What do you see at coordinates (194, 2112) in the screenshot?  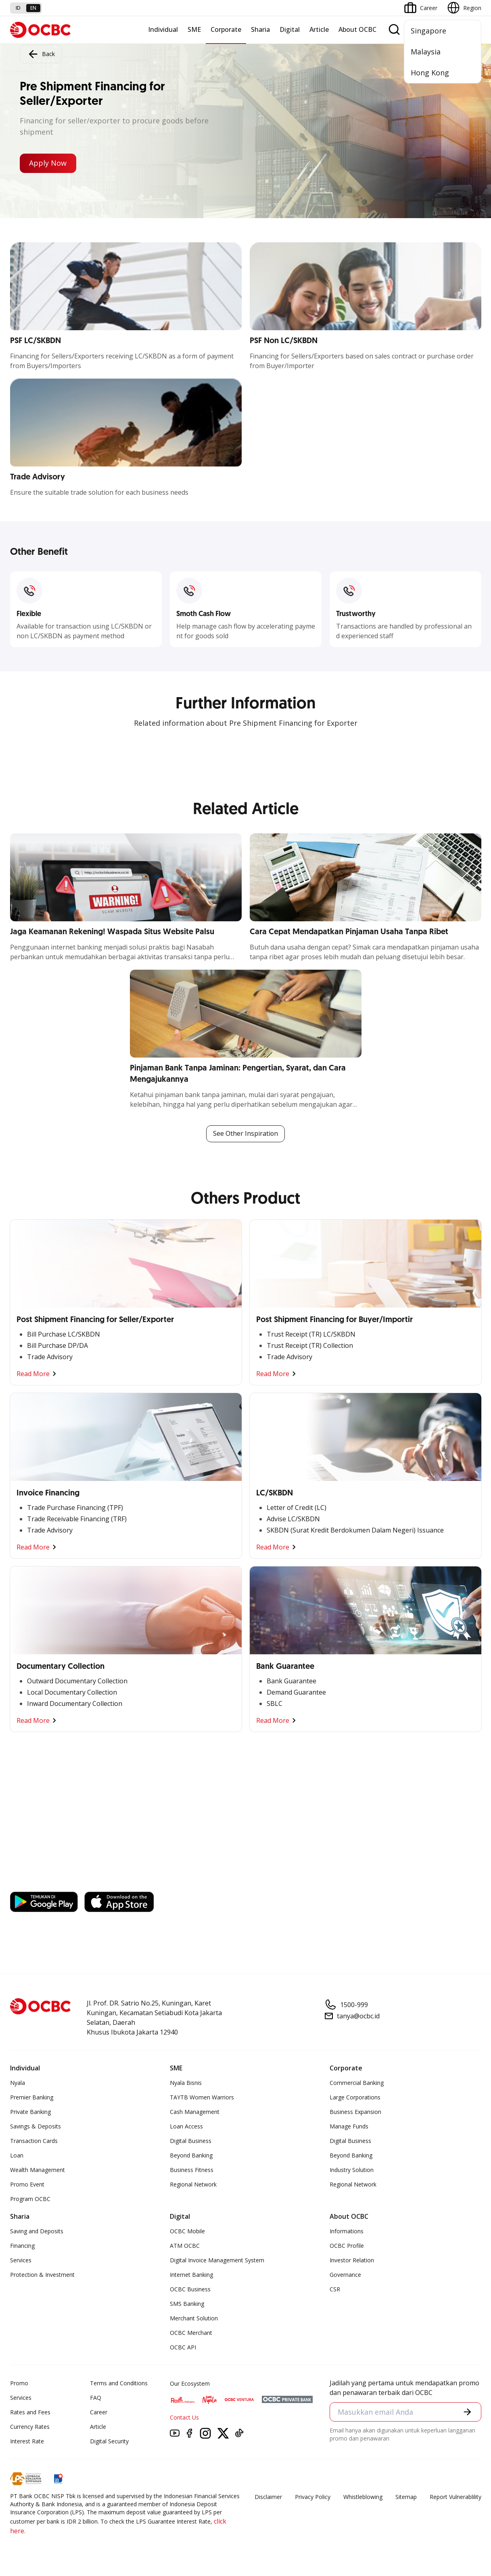 I see `Cash Management` at bounding box center [194, 2112].